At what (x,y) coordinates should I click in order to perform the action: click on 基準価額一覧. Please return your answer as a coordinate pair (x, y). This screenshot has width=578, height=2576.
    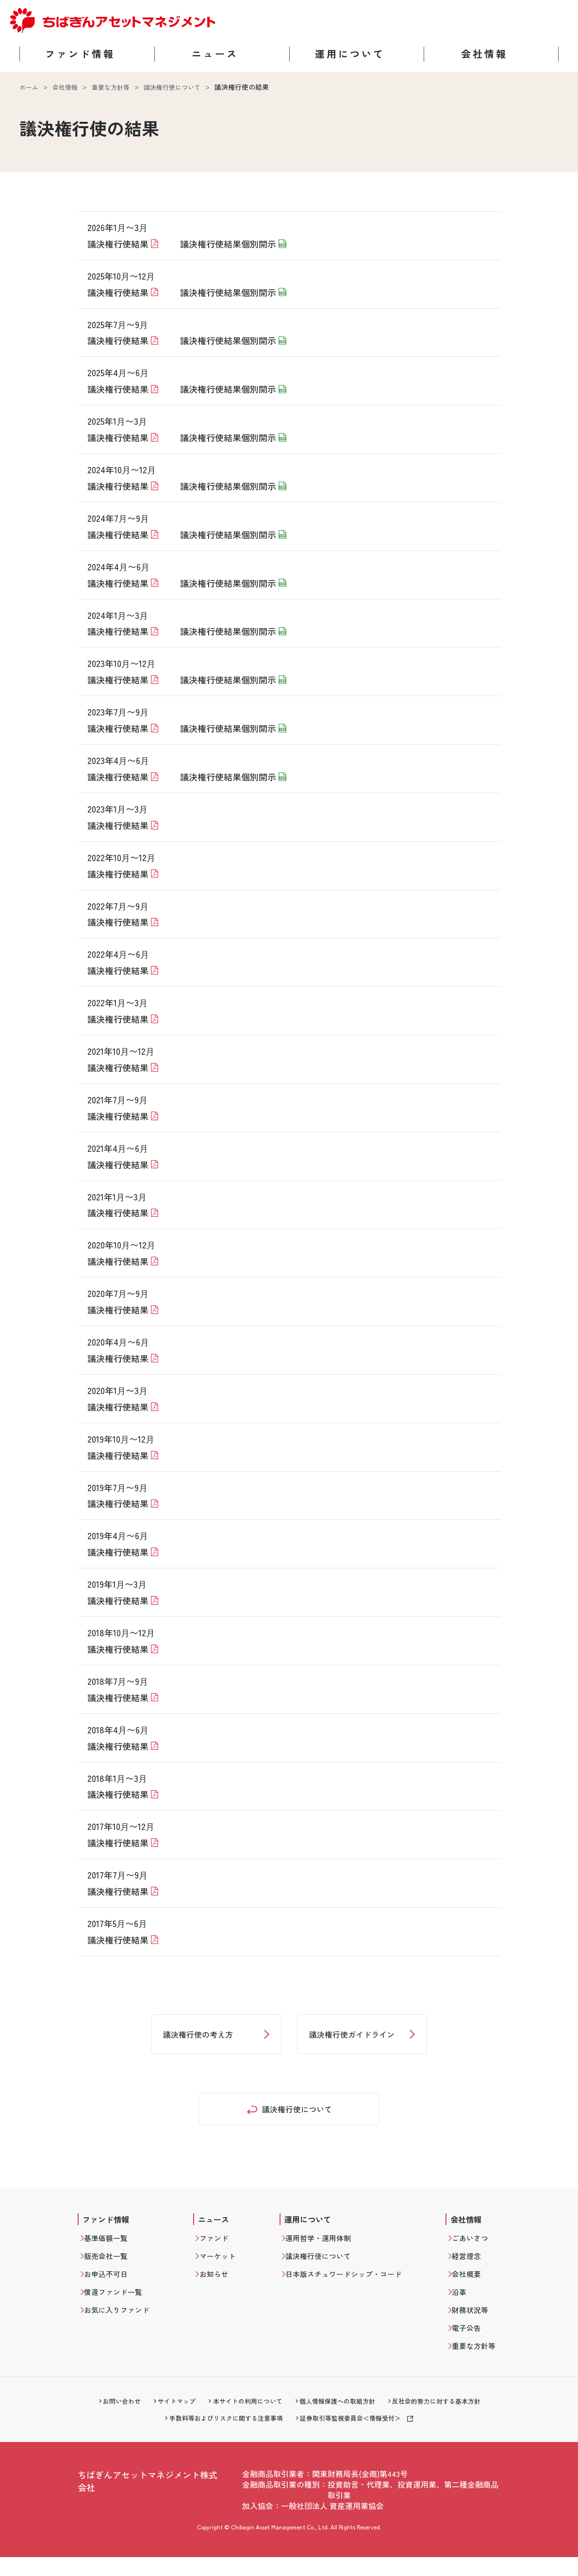
    Looking at the image, I should click on (110, 2246).